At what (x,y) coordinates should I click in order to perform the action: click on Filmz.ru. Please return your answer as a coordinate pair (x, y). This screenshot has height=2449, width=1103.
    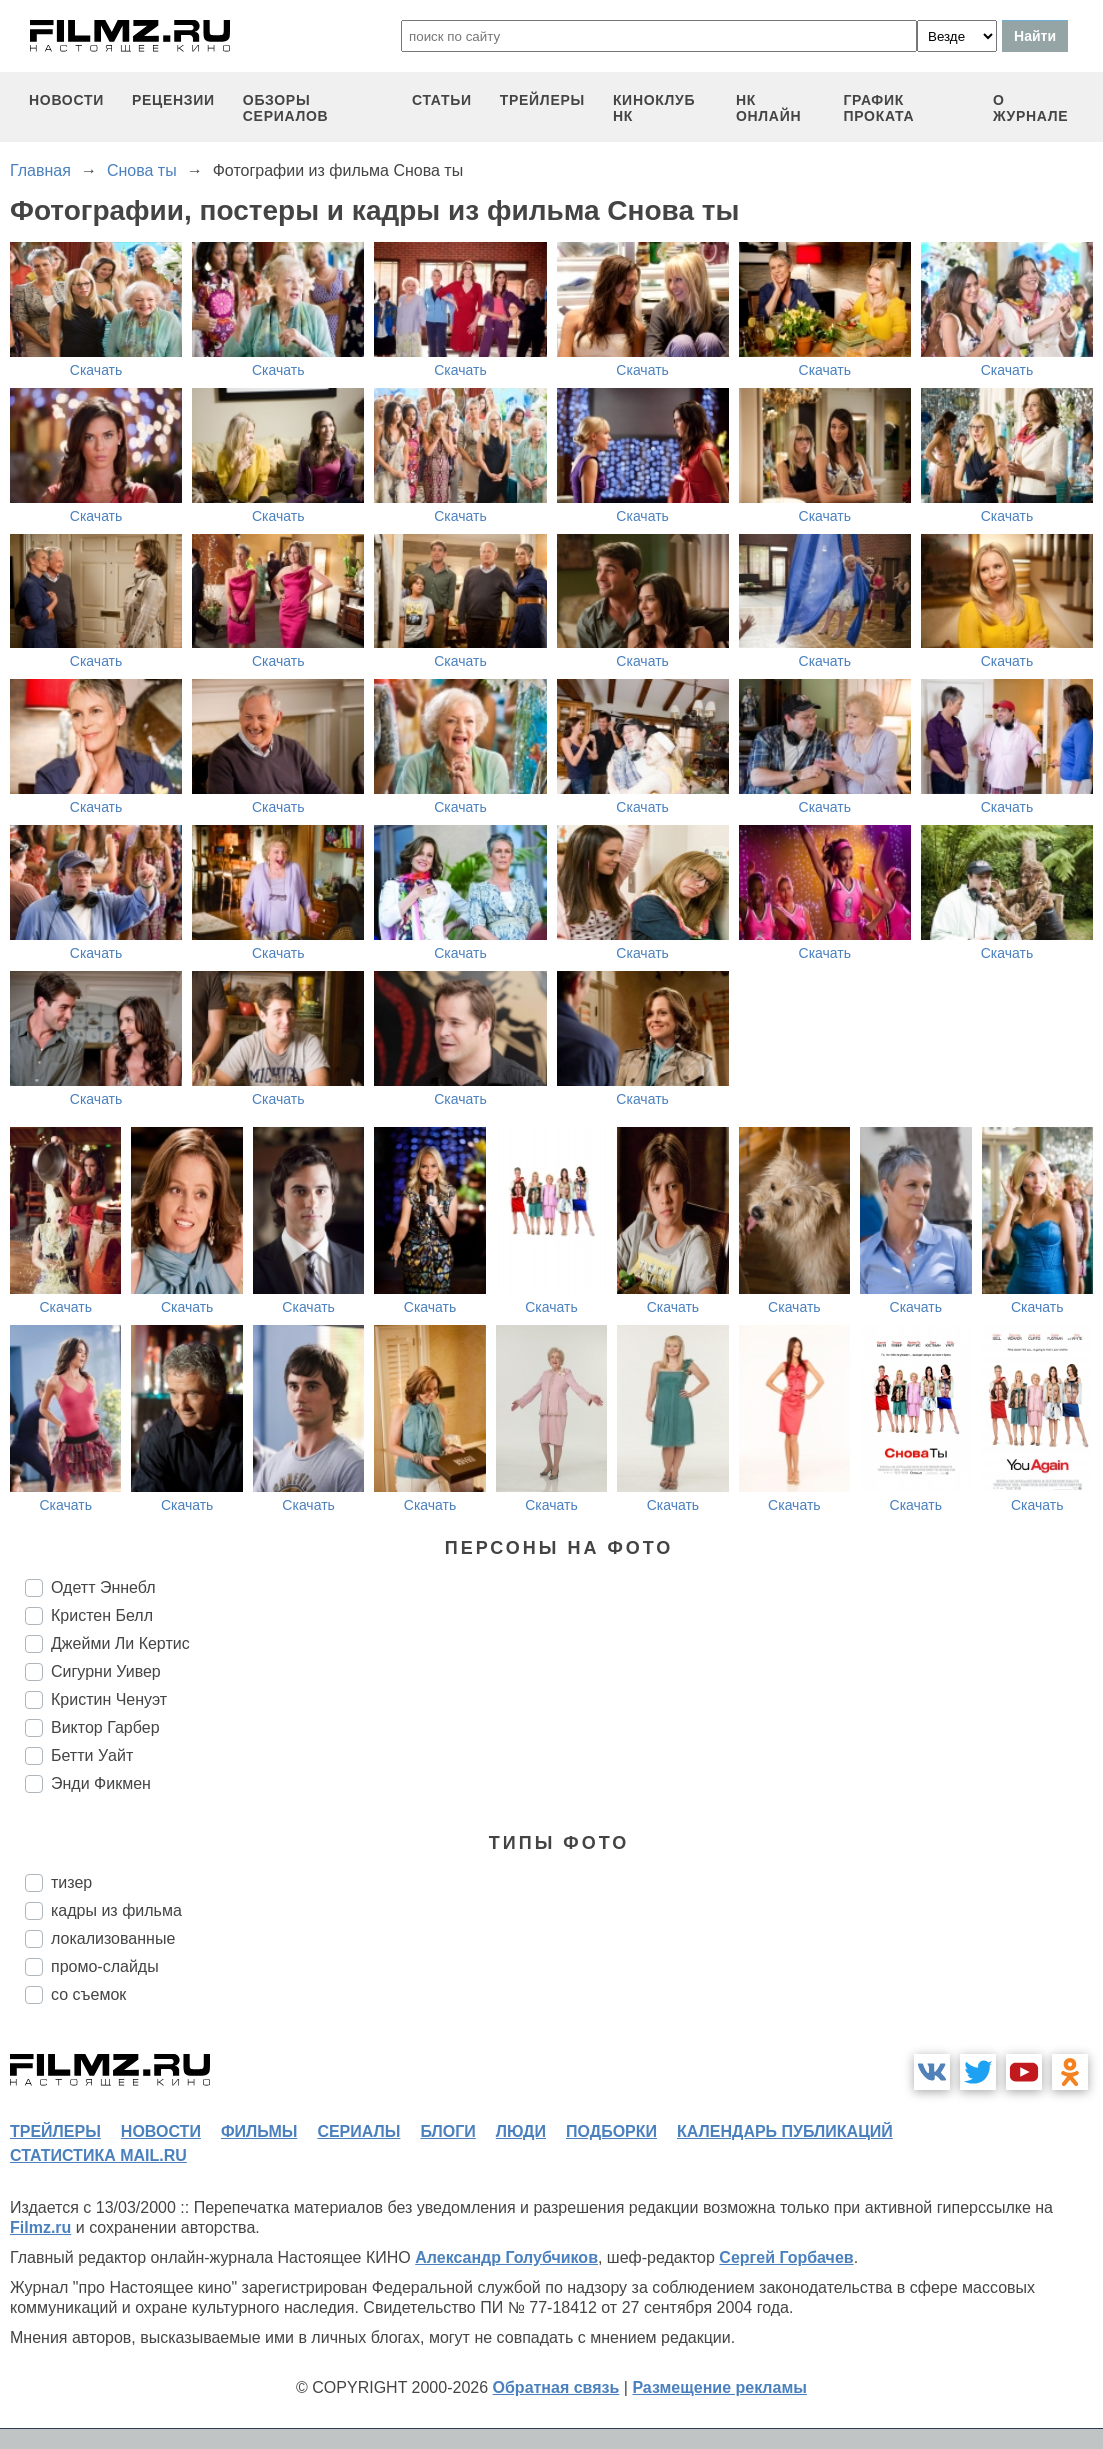
    Looking at the image, I should click on (40, 2227).